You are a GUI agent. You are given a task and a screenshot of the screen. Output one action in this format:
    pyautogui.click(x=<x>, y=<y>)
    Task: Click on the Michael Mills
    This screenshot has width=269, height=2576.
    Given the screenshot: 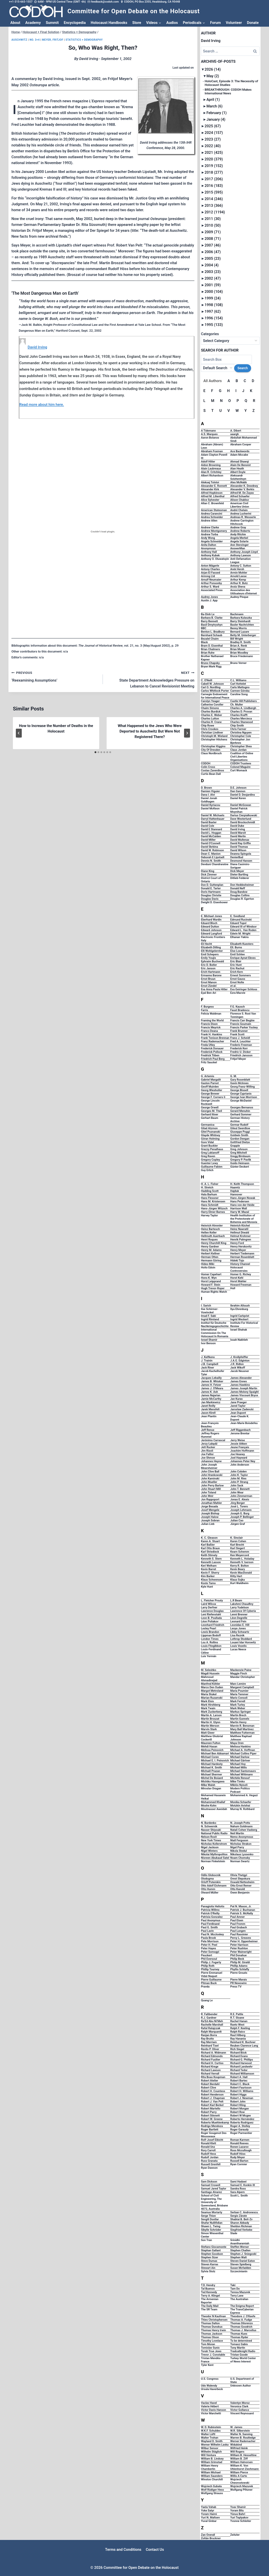 What is the action you would take?
    pyautogui.click(x=238, y=1767)
    